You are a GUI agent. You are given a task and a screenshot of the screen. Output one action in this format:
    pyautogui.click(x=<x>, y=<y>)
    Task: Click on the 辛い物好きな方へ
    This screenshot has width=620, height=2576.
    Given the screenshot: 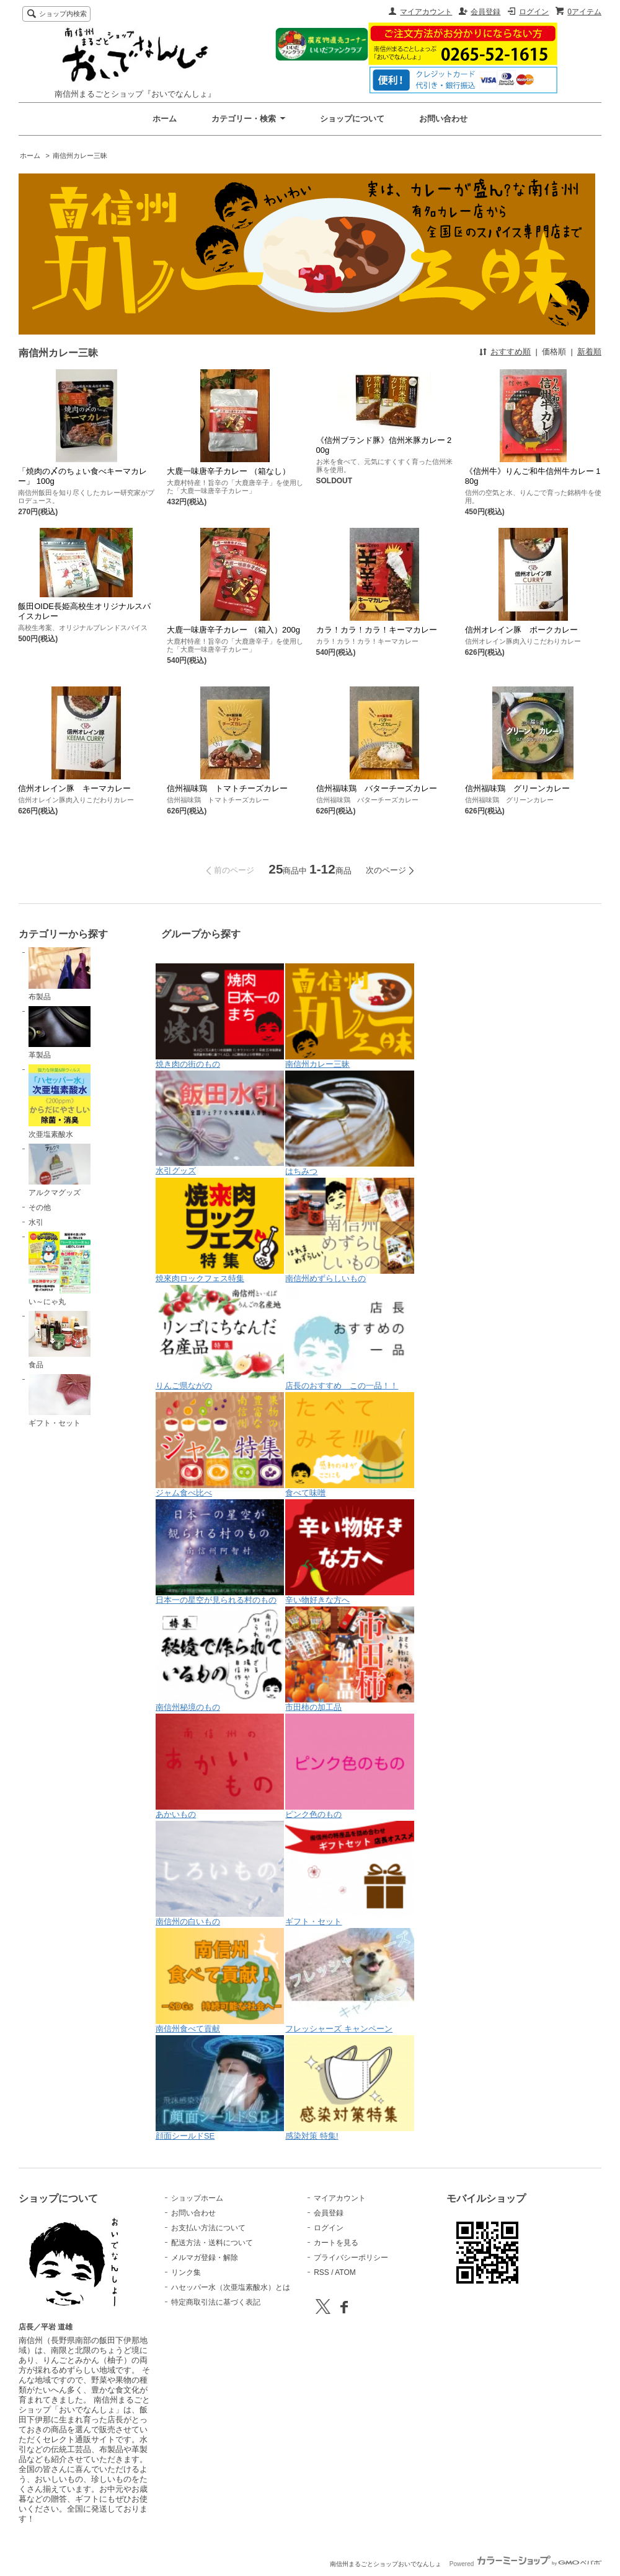 What is the action you would take?
    pyautogui.click(x=349, y=1552)
    